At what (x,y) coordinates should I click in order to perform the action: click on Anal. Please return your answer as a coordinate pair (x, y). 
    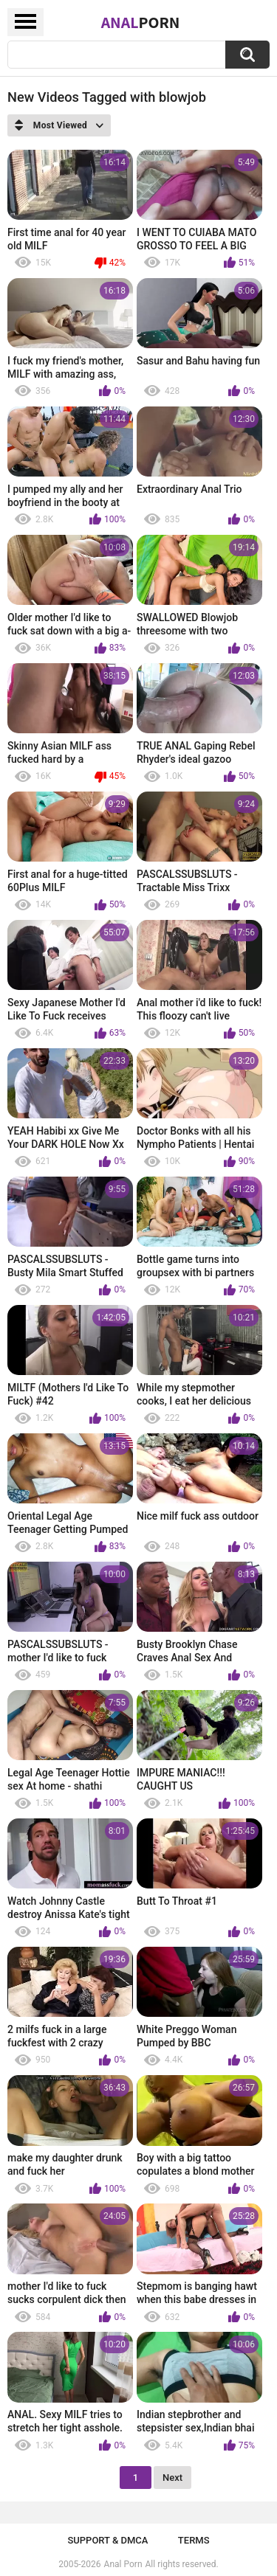
    Looking at the image, I should click on (140, 22).